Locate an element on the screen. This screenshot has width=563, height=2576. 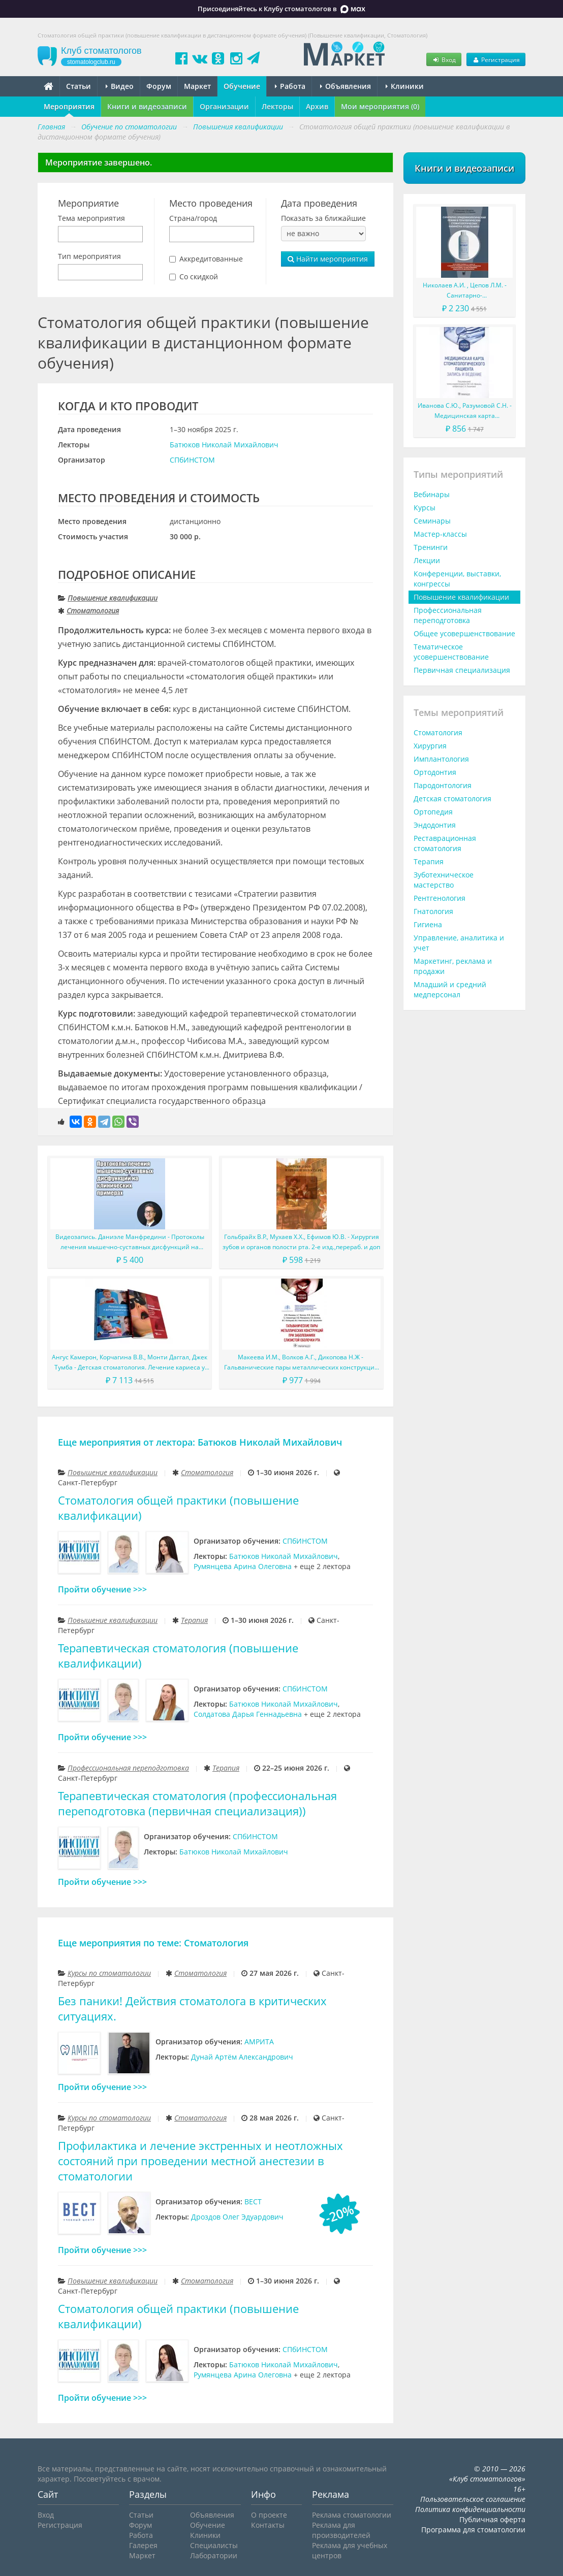
Гнатология is located at coordinates (433, 911).